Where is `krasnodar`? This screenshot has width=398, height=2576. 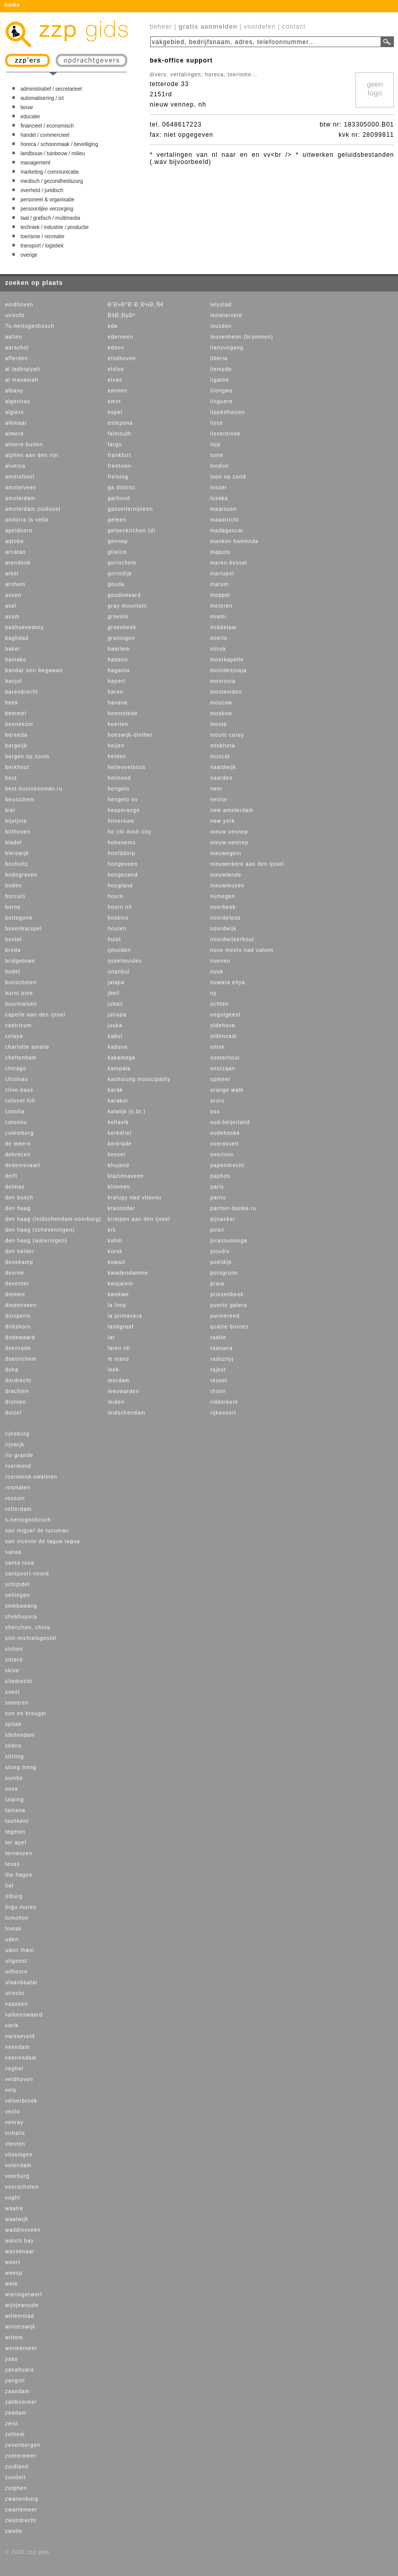 krasnodar is located at coordinates (121, 1208).